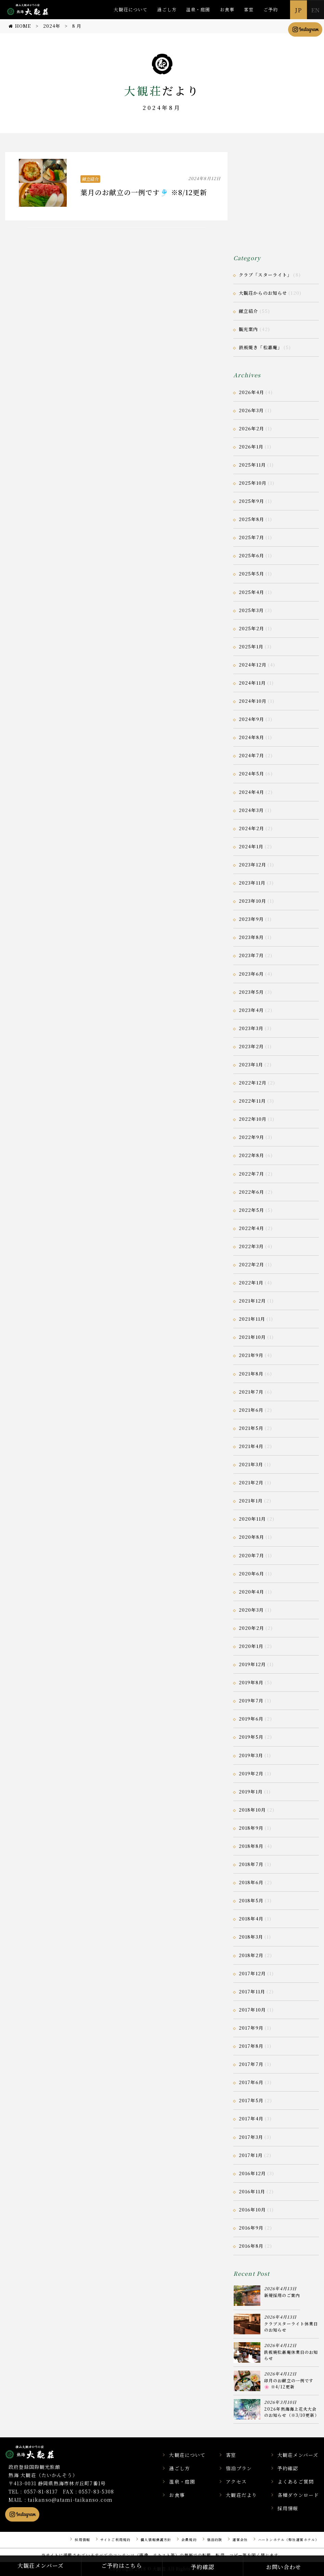  Describe the element at coordinates (251, 2046) in the screenshot. I see `2017年8月` at that location.